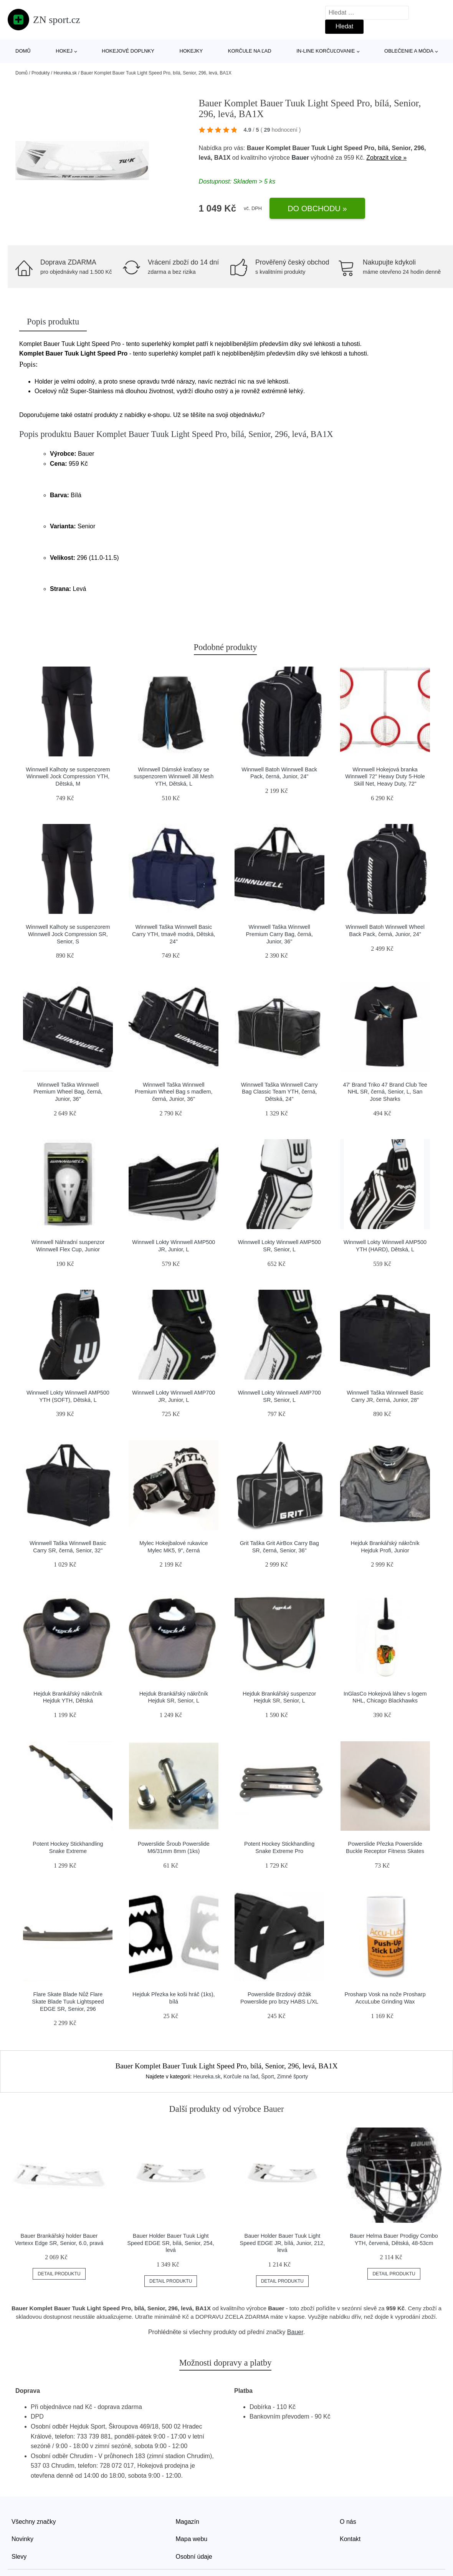 The height and width of the screenshot is (2576, 453). What do you see at coordinates (173, 1092) in the screenshot?
I see `Winnwell Taška Winnwell Premium Wheel Bag s madlem, černá, Junior, 36"` at bounding box center [173, 1092].